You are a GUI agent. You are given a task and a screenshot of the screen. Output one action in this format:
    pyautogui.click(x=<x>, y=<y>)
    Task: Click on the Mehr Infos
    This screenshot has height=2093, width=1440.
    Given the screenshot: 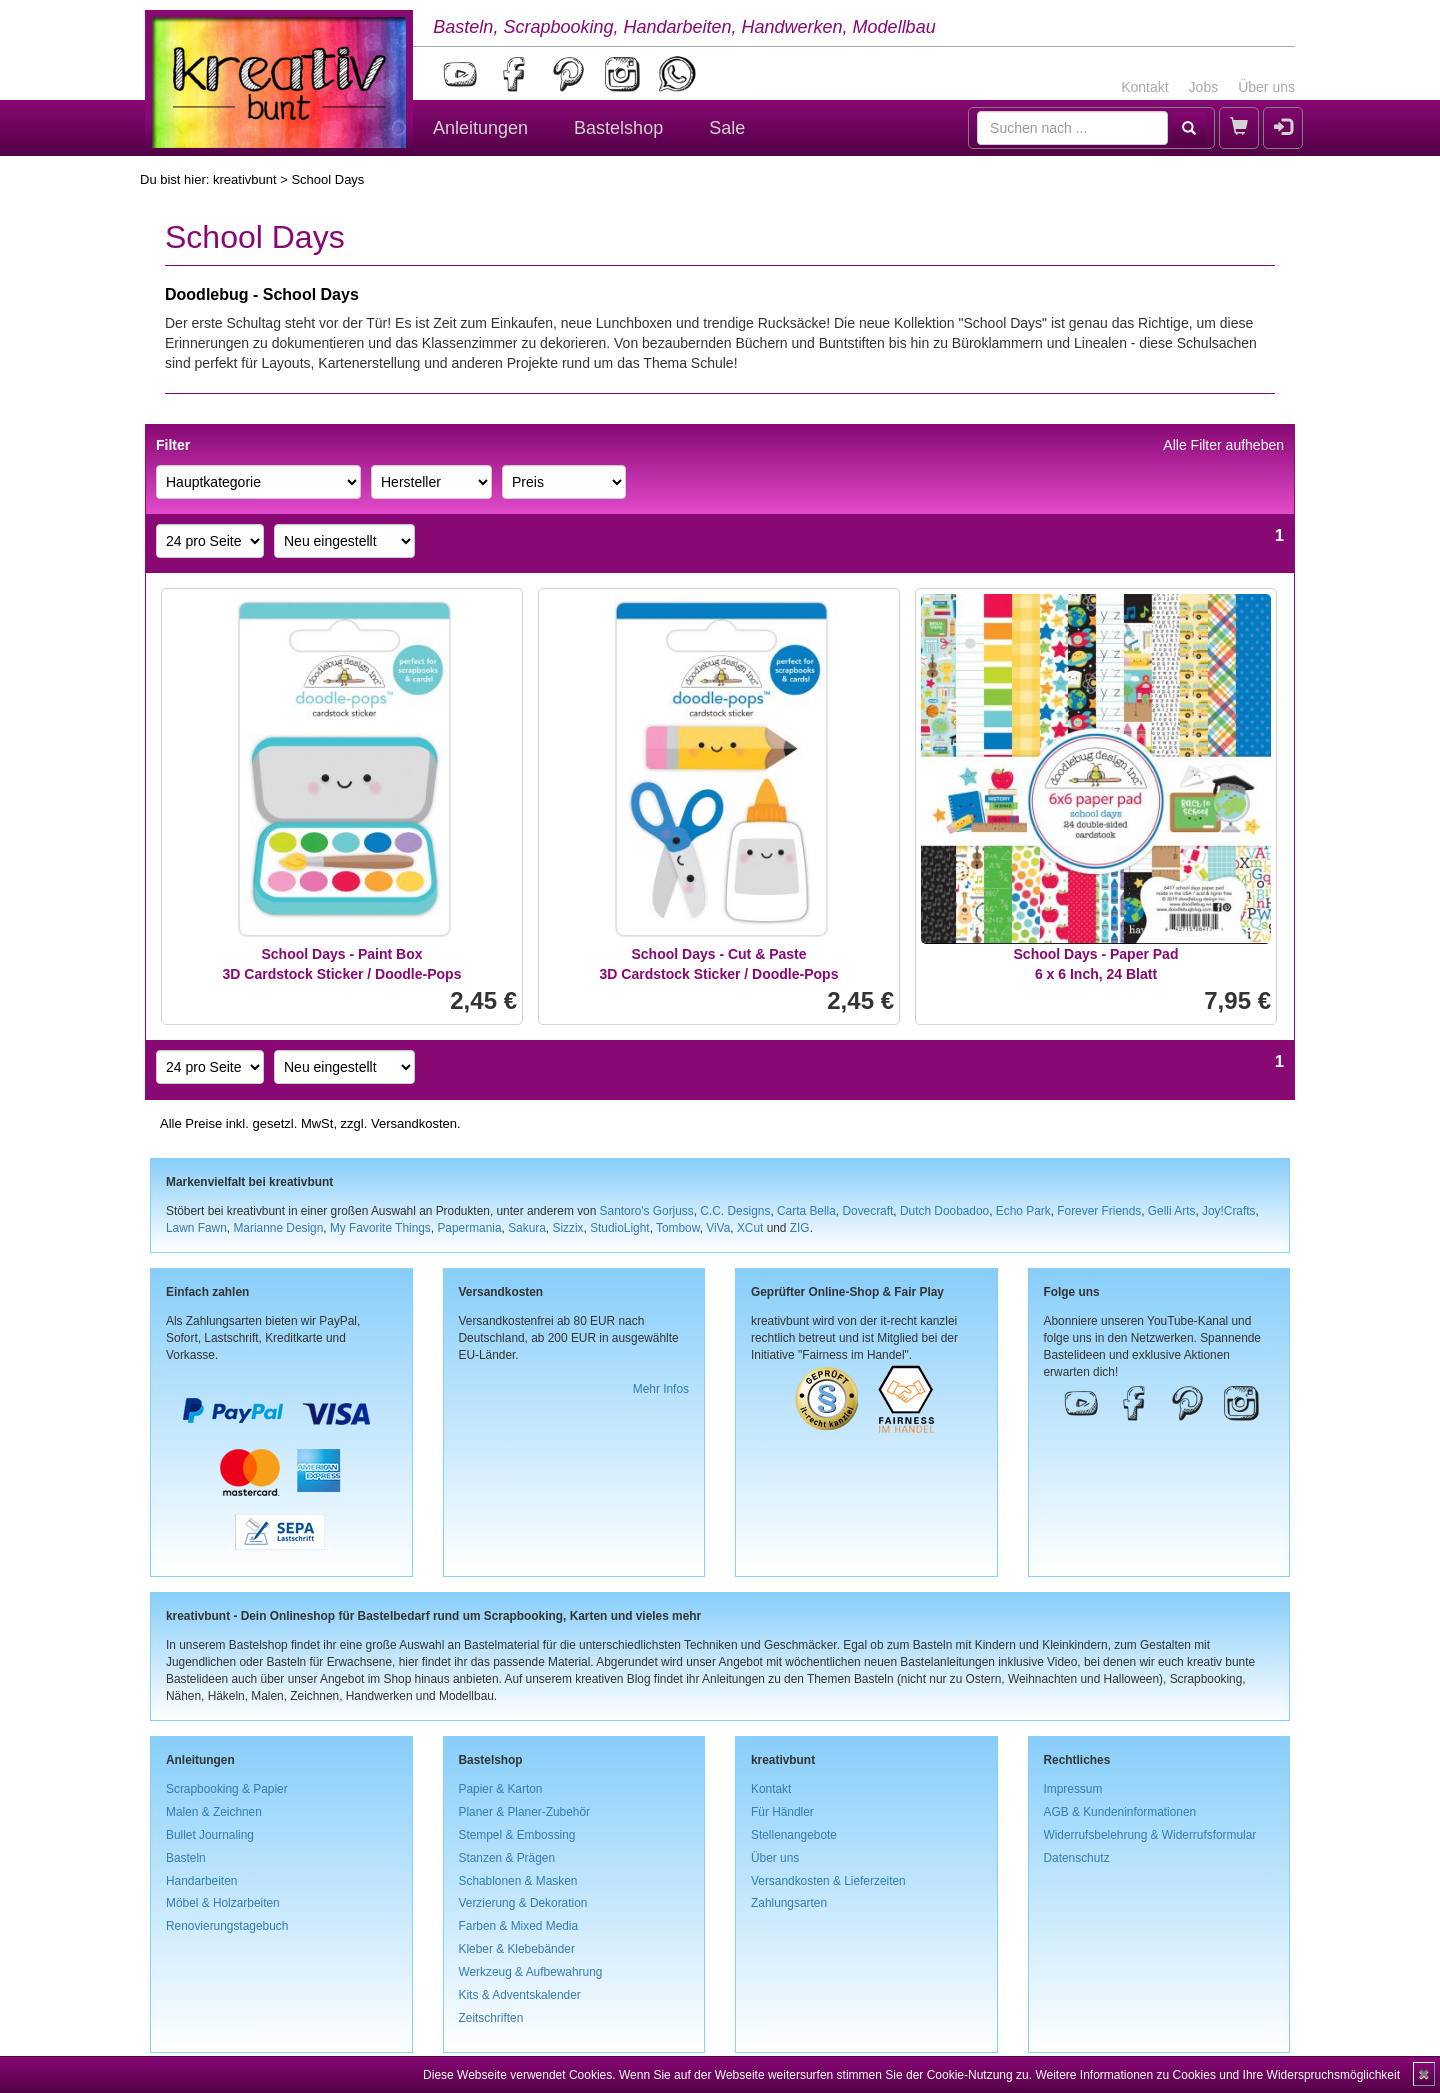 What is the action you would take?
    pyautogui.click(x=661, y=1389)
    